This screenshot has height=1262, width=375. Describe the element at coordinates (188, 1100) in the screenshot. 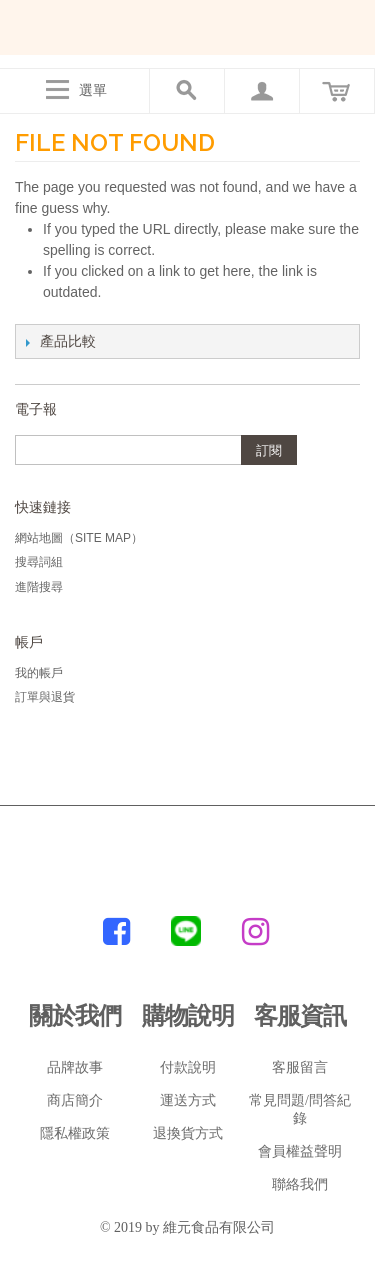

I see `運送方式` at that location.